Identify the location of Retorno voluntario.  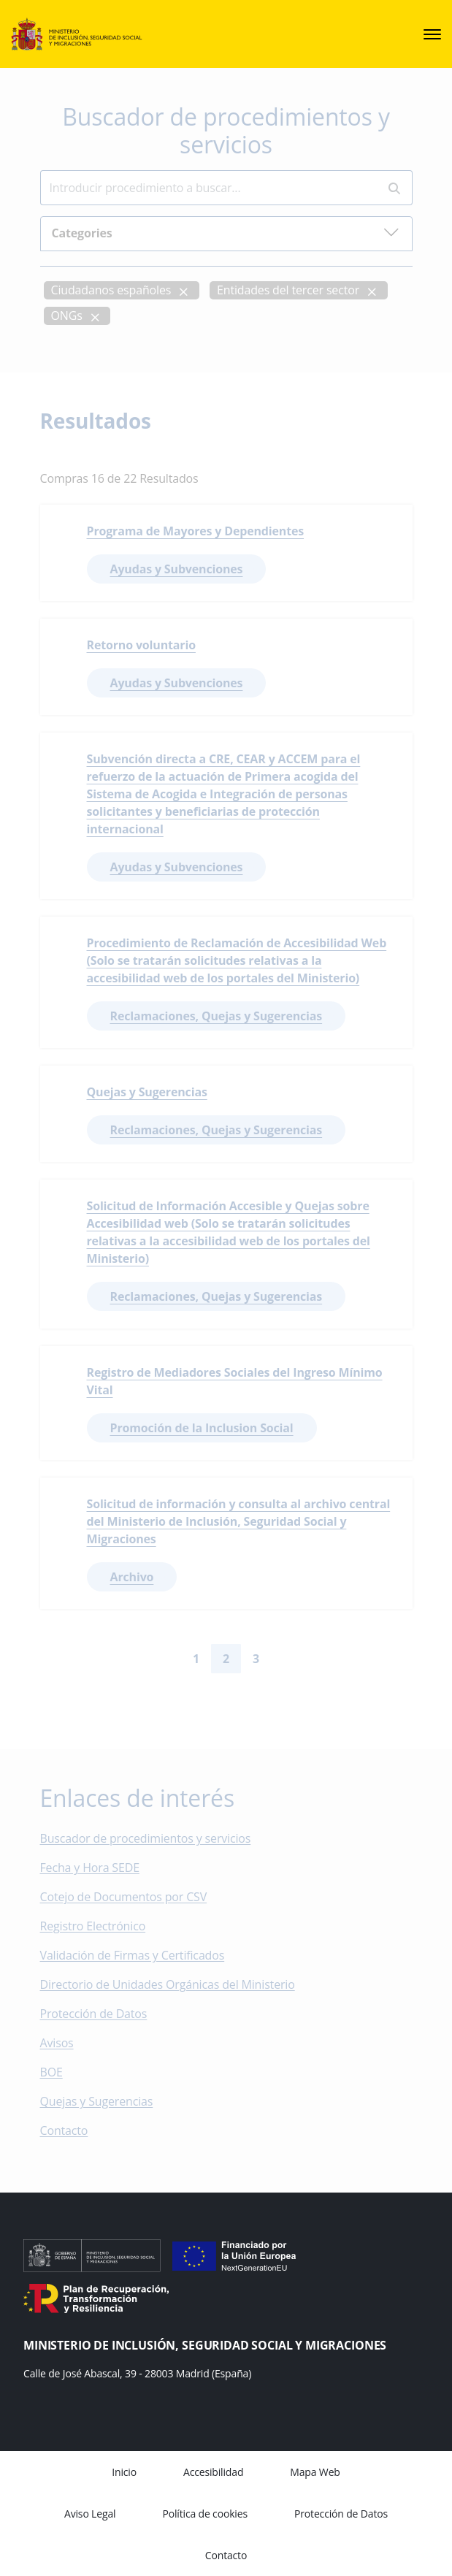
(141, 645).